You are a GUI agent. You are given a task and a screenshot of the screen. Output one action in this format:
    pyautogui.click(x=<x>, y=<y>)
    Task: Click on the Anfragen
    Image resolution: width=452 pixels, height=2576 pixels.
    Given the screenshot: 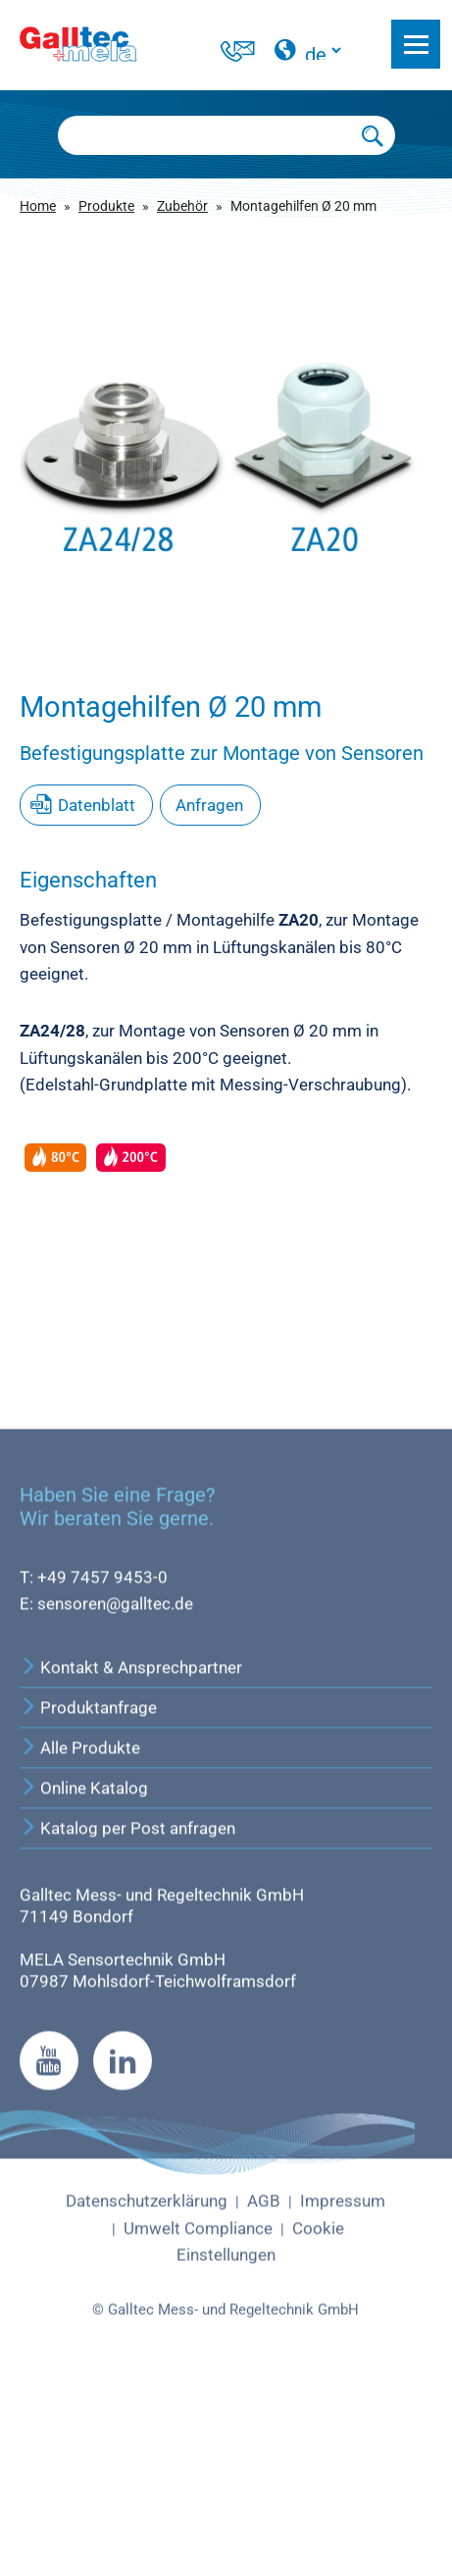 What is the action you would take?
    pyautogui.click(x=209, y=805)
    